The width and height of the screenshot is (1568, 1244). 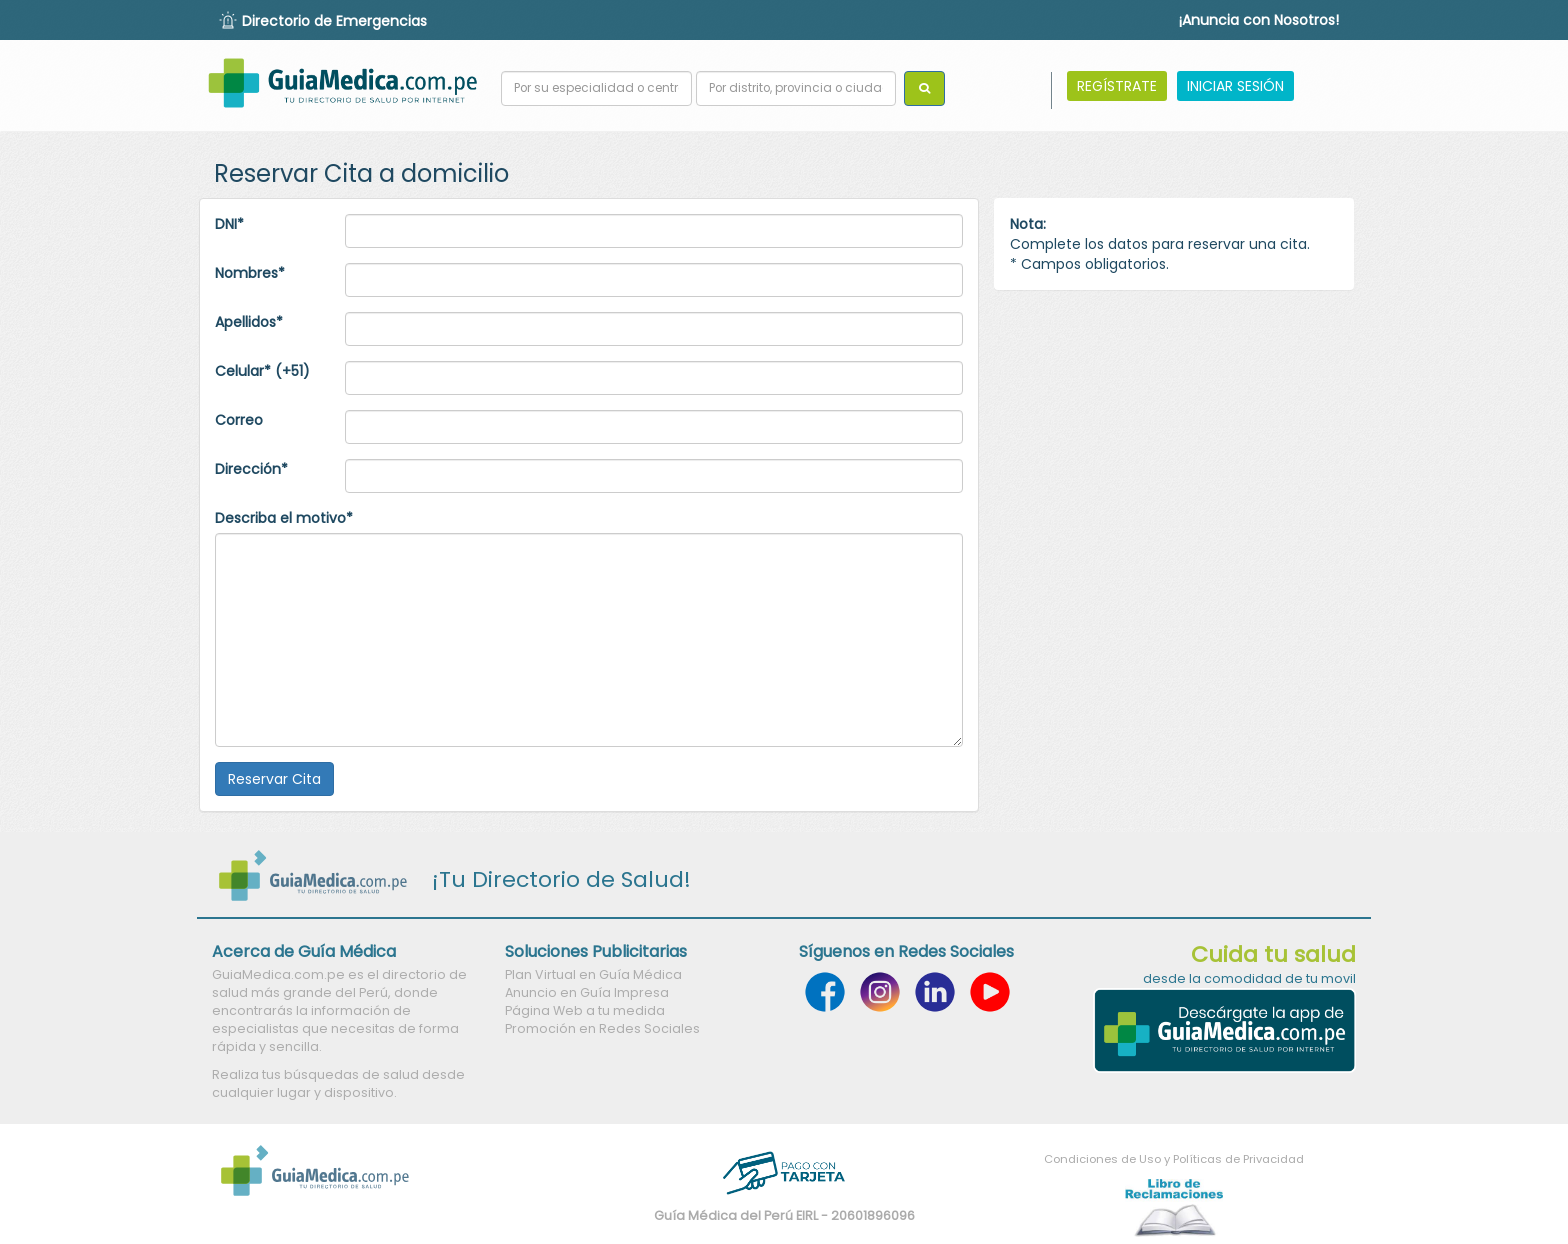 What do you see at coordinates (250, 273) in the screenshot?
I see `Nombres*` at bounding box center [250, 273].